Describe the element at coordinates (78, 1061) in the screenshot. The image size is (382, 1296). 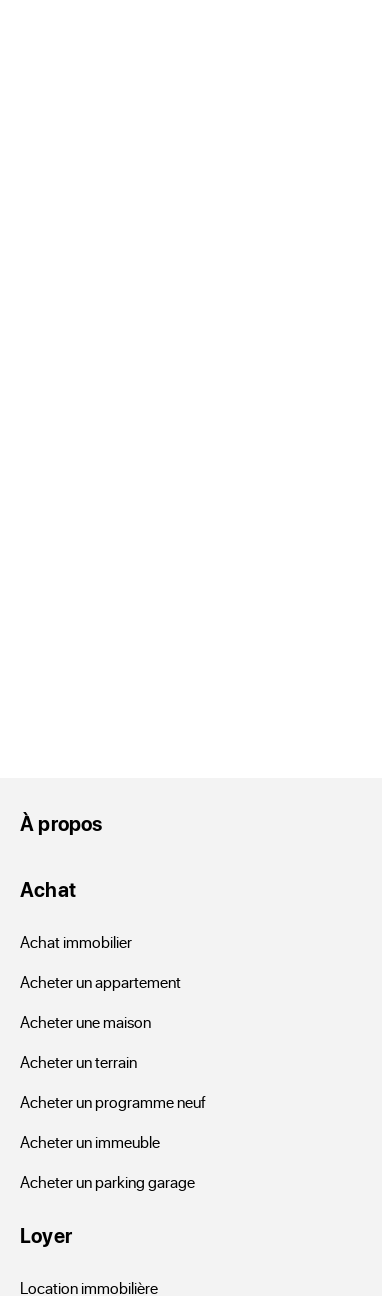
I see `Acheter un terrain` at that location.